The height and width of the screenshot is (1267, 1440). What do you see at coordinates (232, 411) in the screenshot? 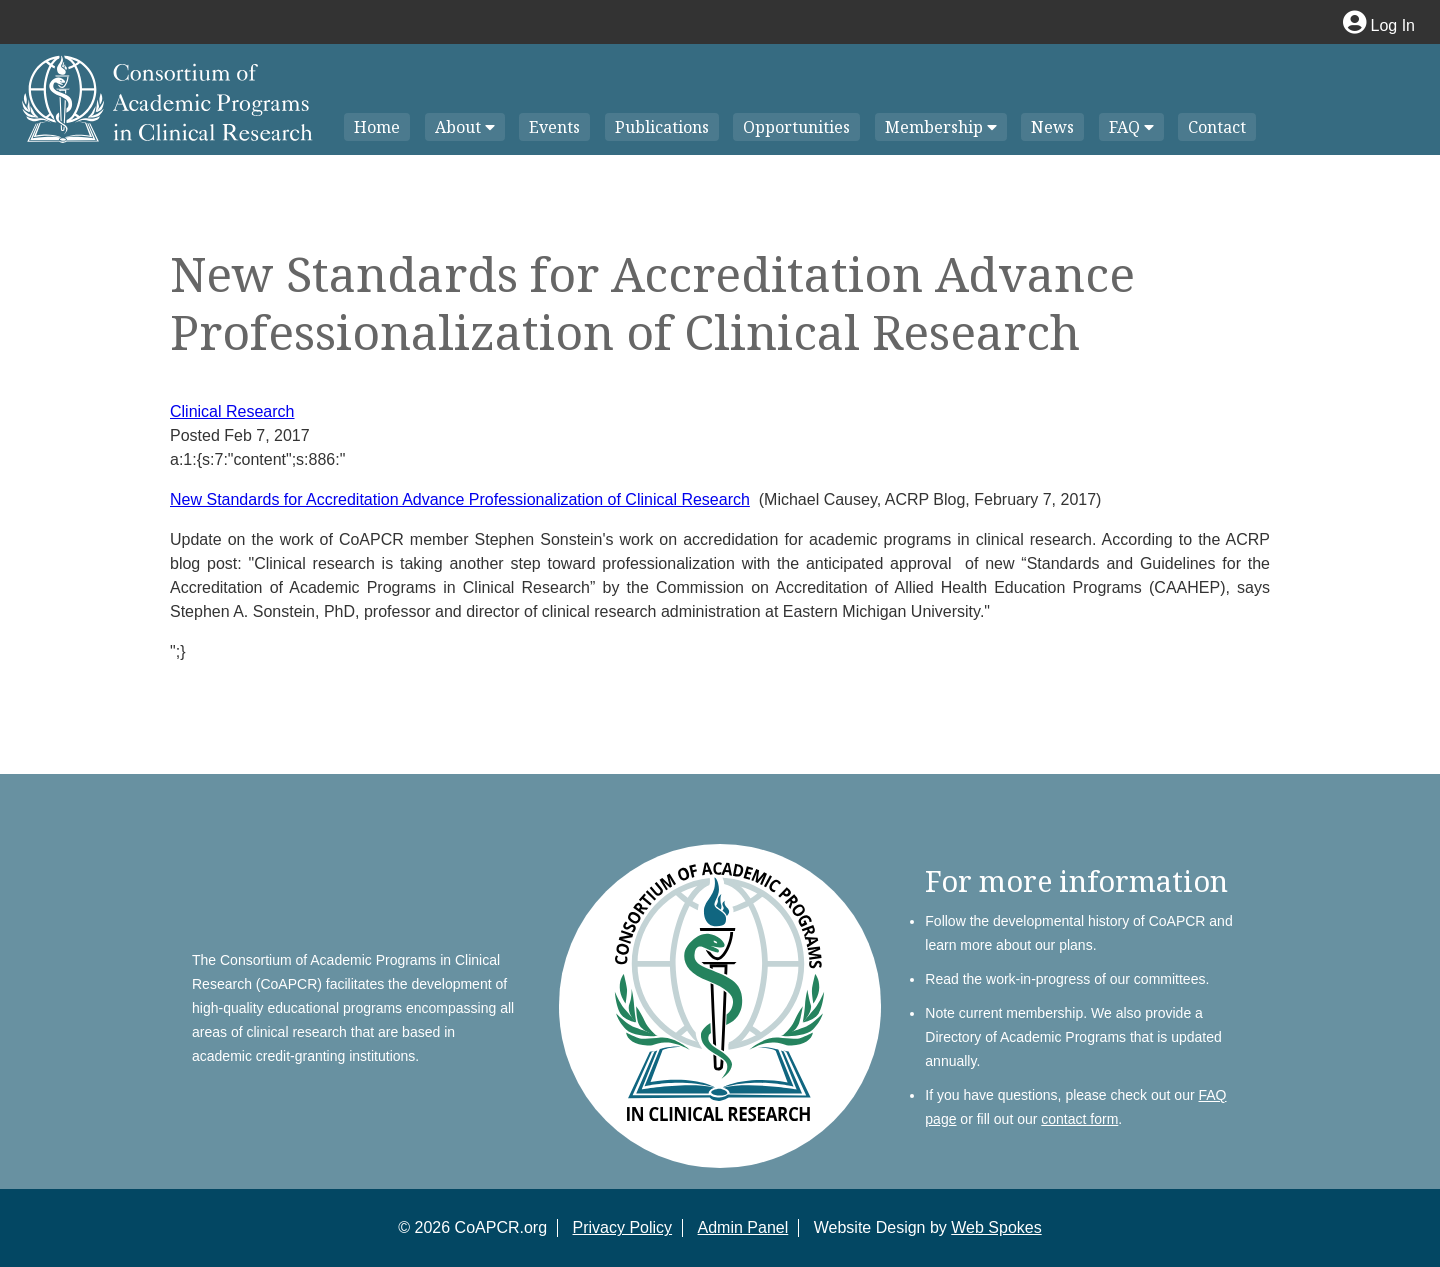
I see `Clinical Research` at bounding box center [232, 411].